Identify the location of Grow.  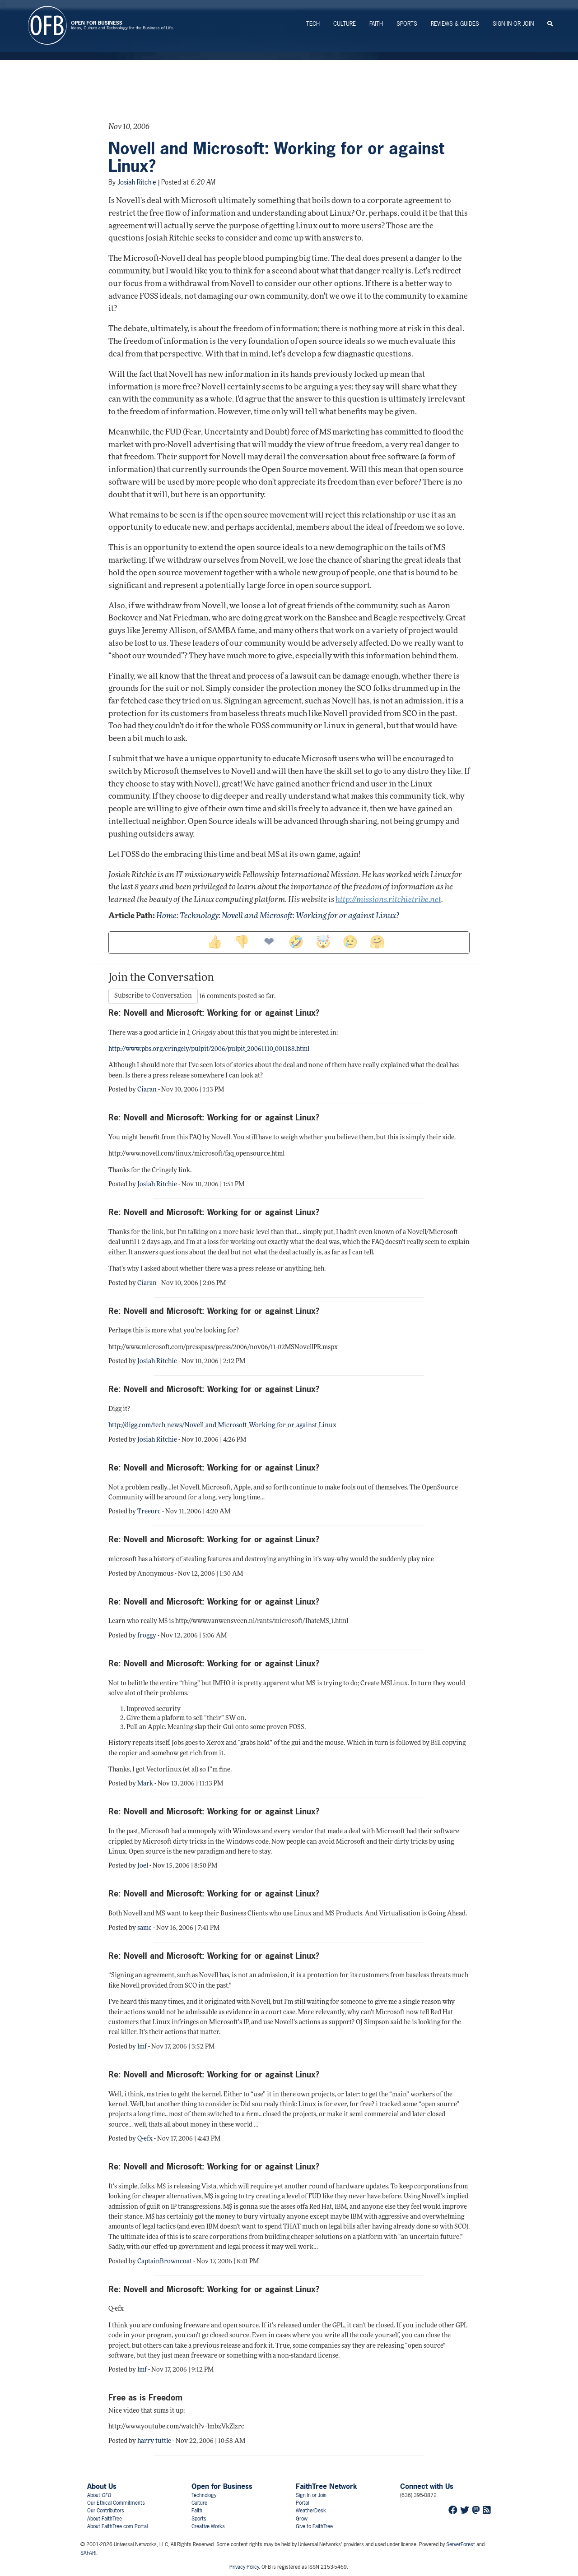
(302, 2518).